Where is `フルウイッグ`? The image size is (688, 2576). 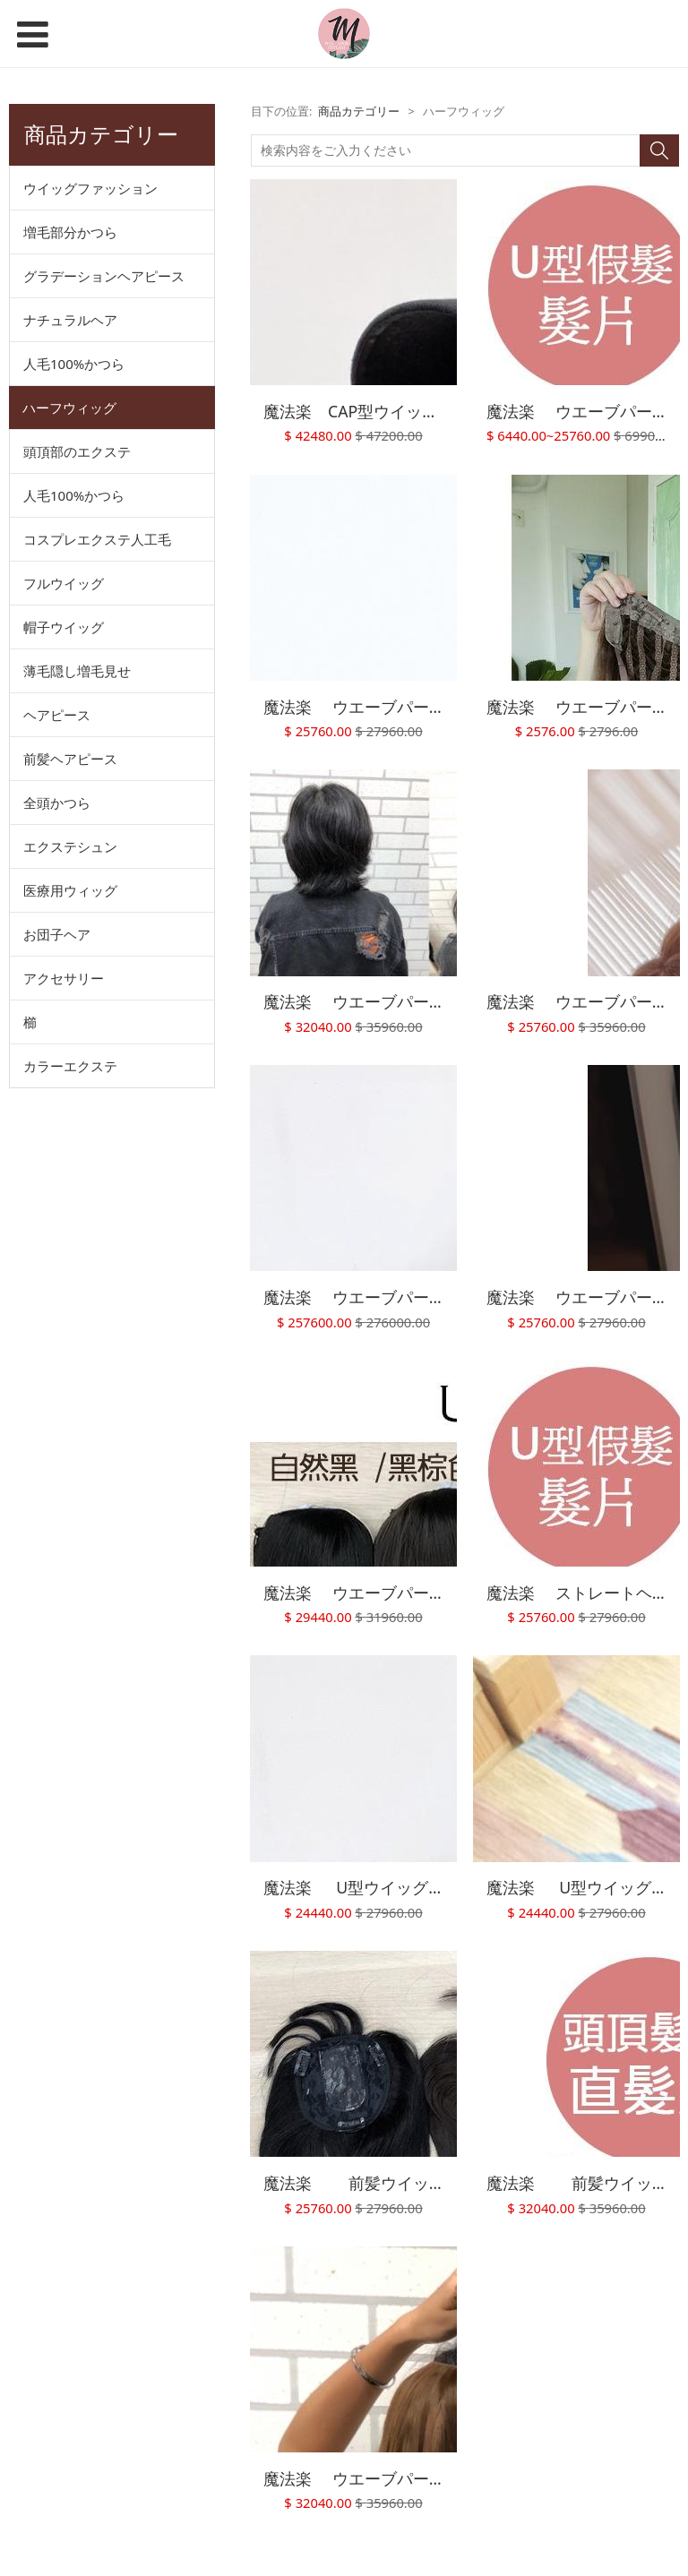
フルウイッグ is located at coordinates (63, 583).